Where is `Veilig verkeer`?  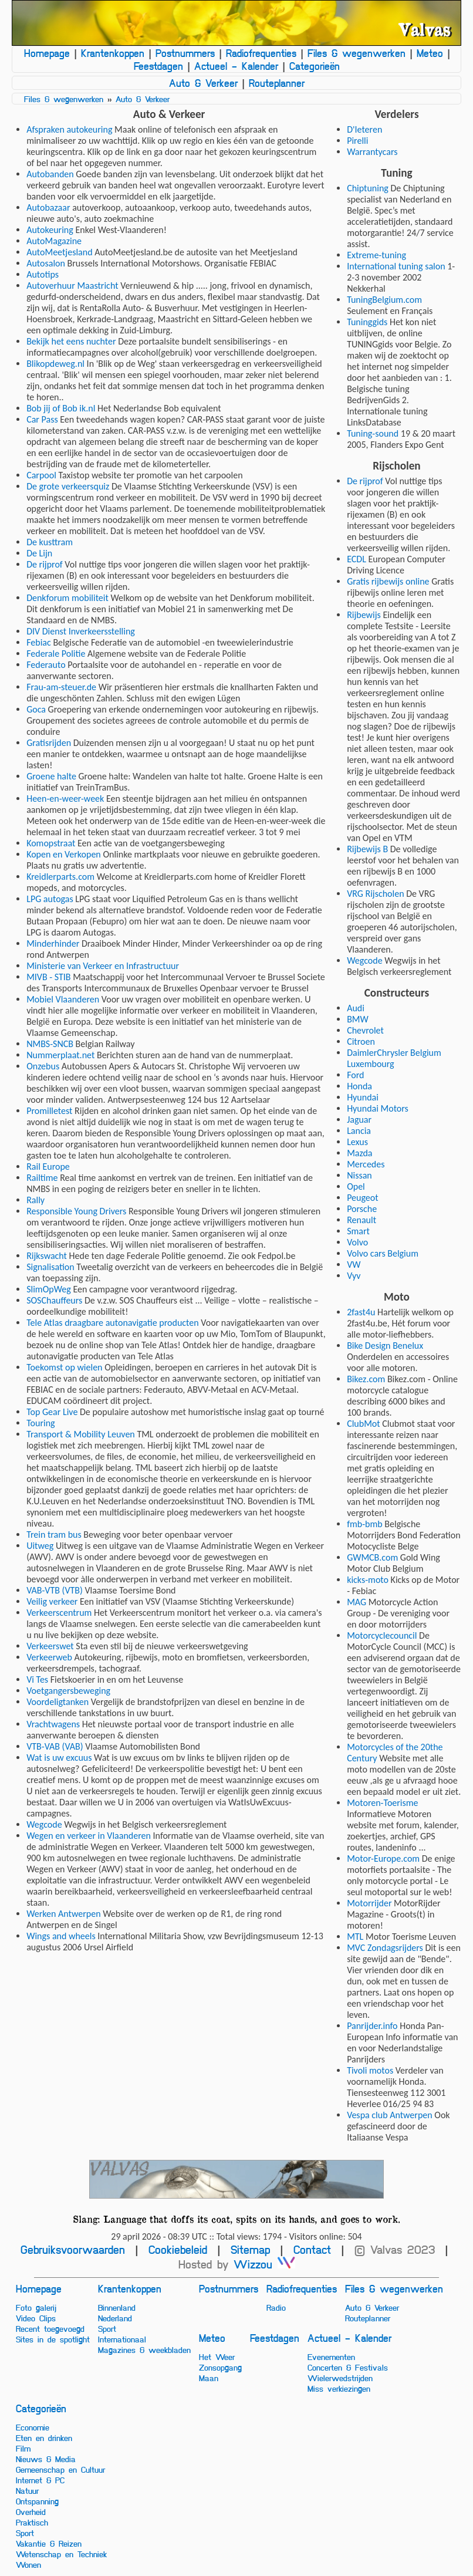
Veilig verkeer is located at coordinates (51, 1601).